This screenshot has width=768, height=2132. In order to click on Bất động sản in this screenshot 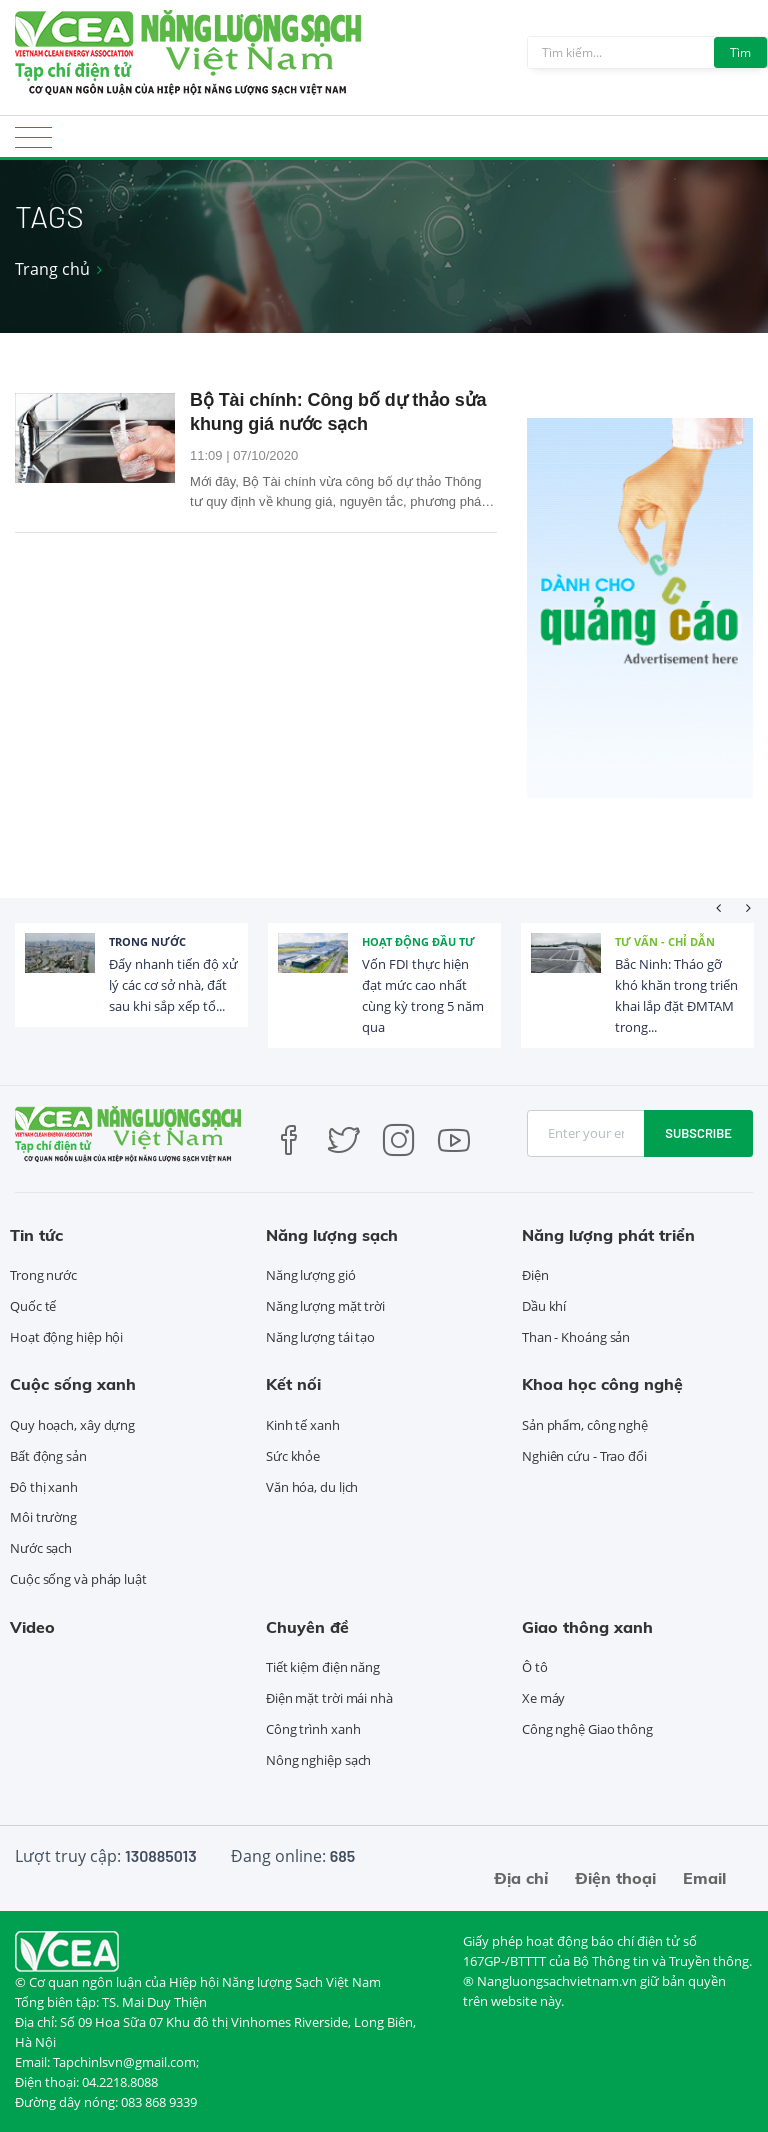, I will do `click(48, 1456)`.